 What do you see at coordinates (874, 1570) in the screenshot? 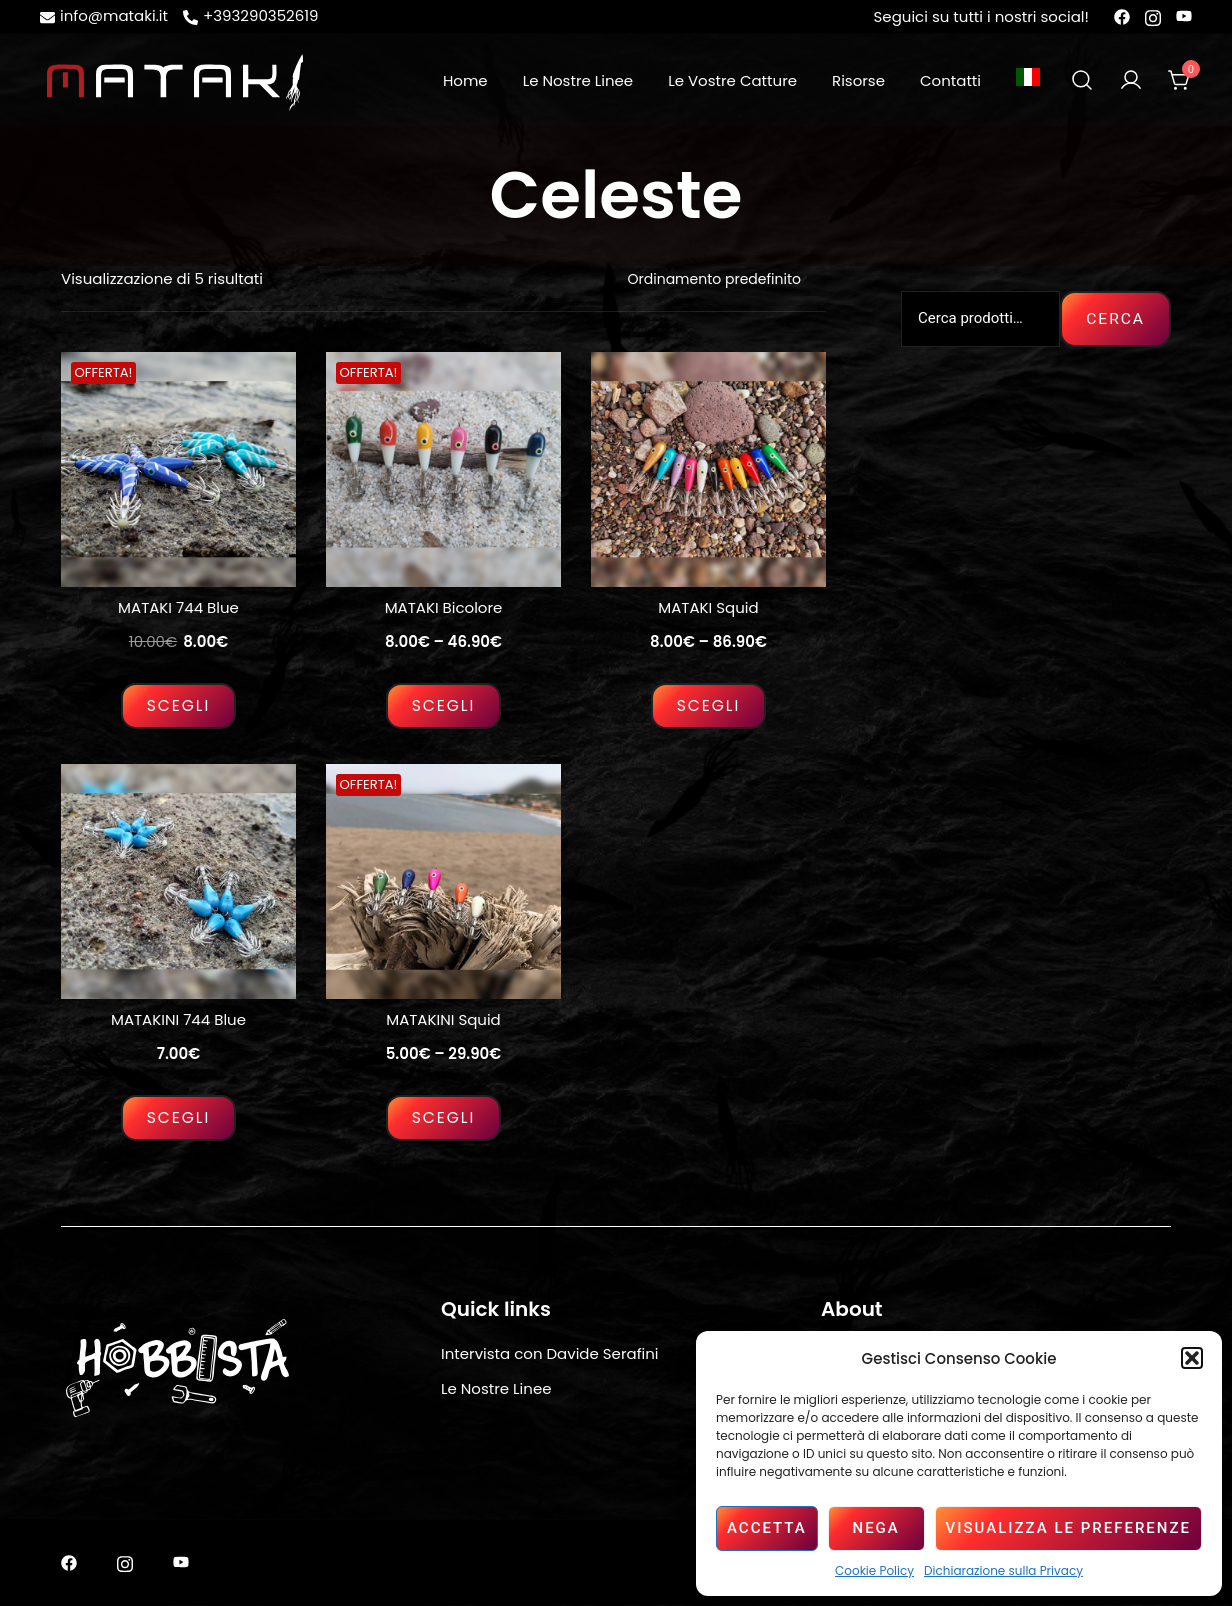
I see `Cookie Policy` at bounding box center [874, 1570].